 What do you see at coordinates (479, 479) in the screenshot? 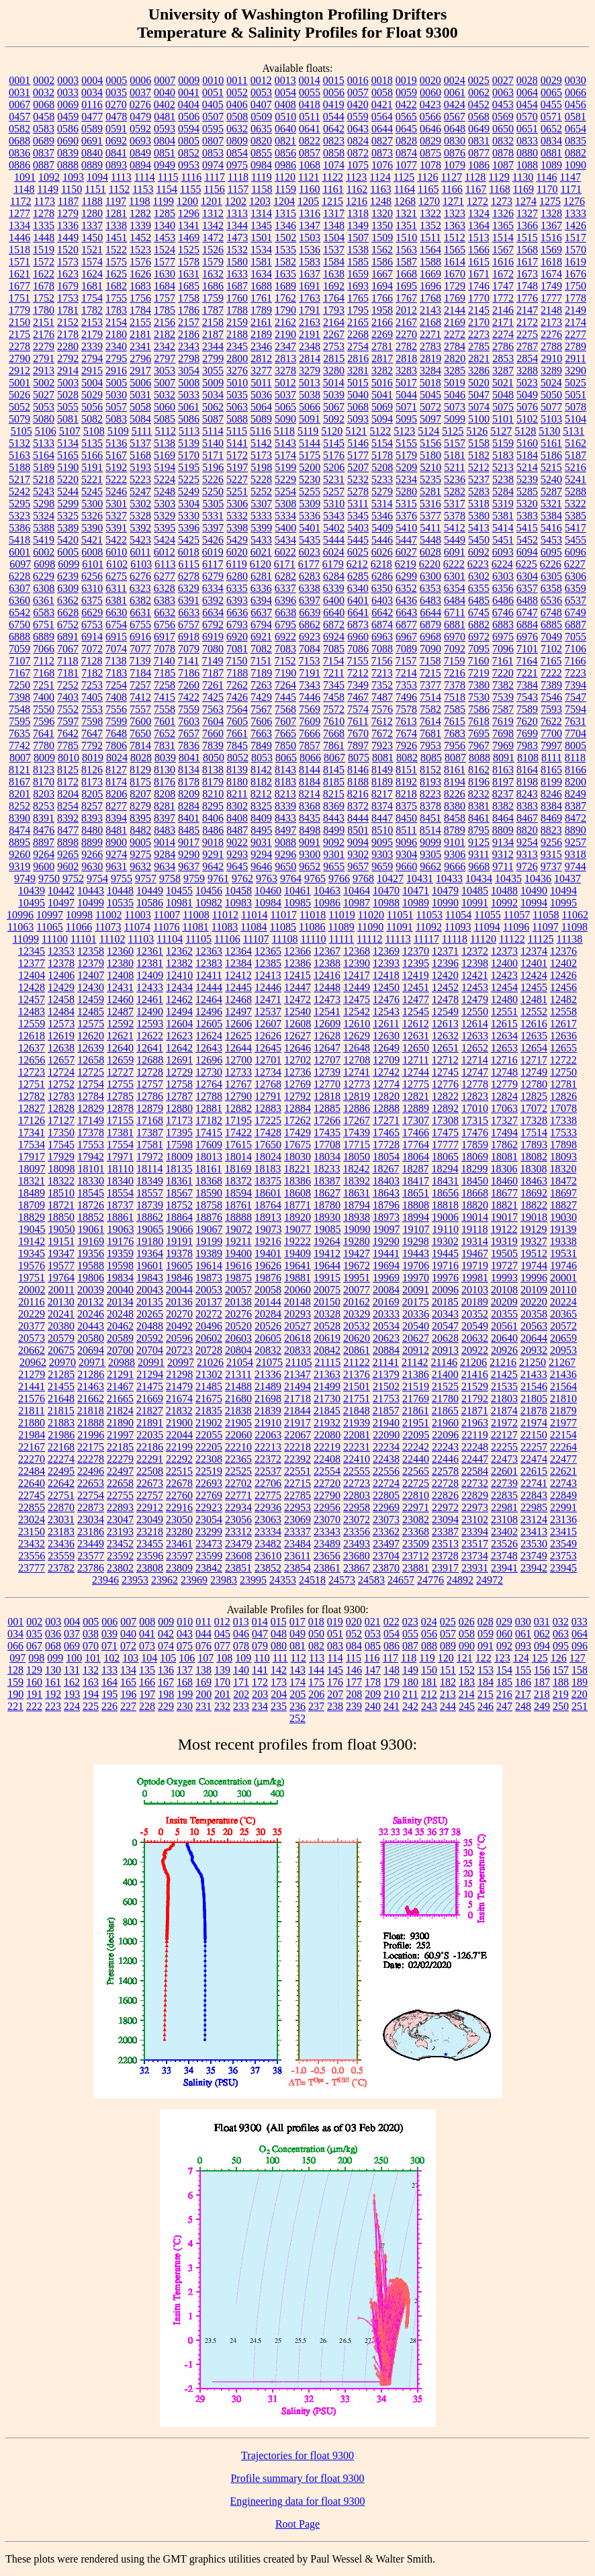
I see `5237` at bounding box center [479, 479].